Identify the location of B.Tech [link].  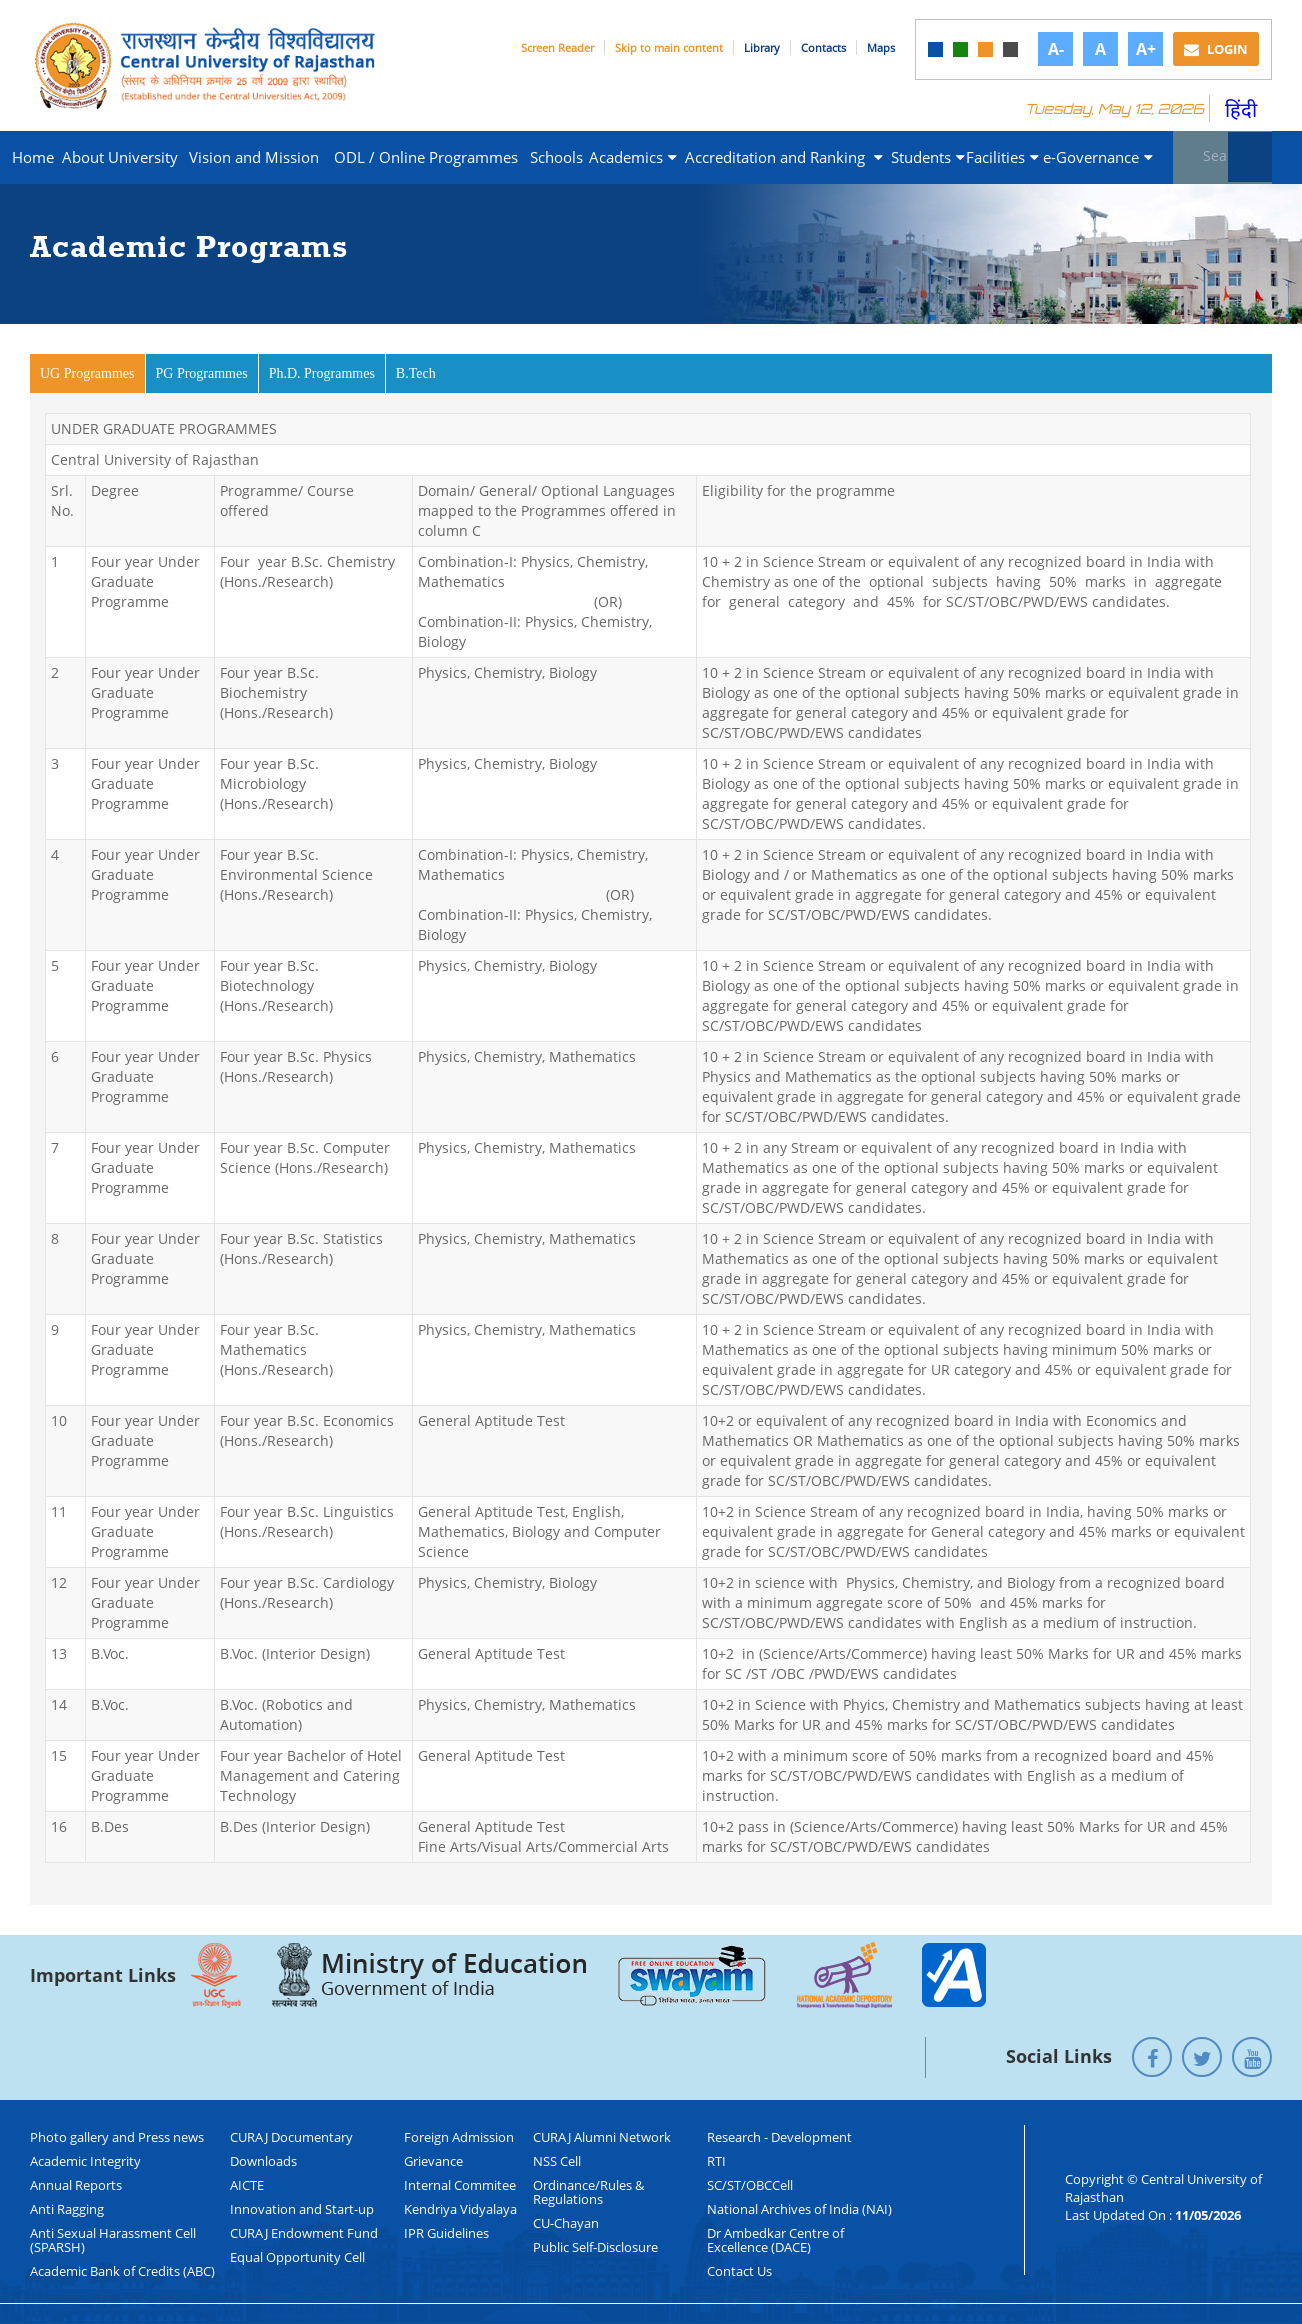
(416, 373).